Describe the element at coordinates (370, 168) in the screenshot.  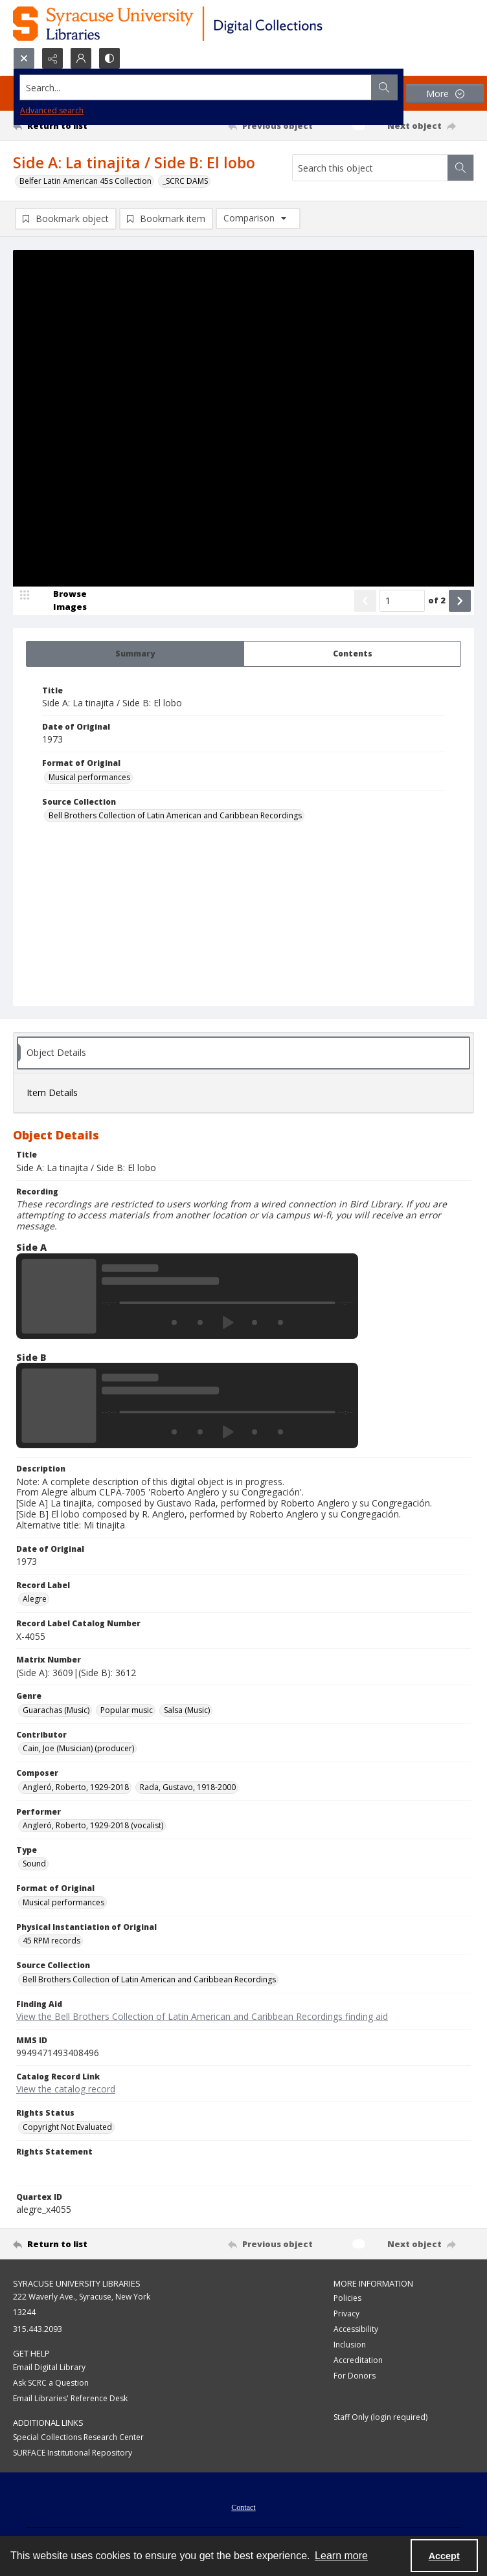
I see `[Search this object]` at that location.